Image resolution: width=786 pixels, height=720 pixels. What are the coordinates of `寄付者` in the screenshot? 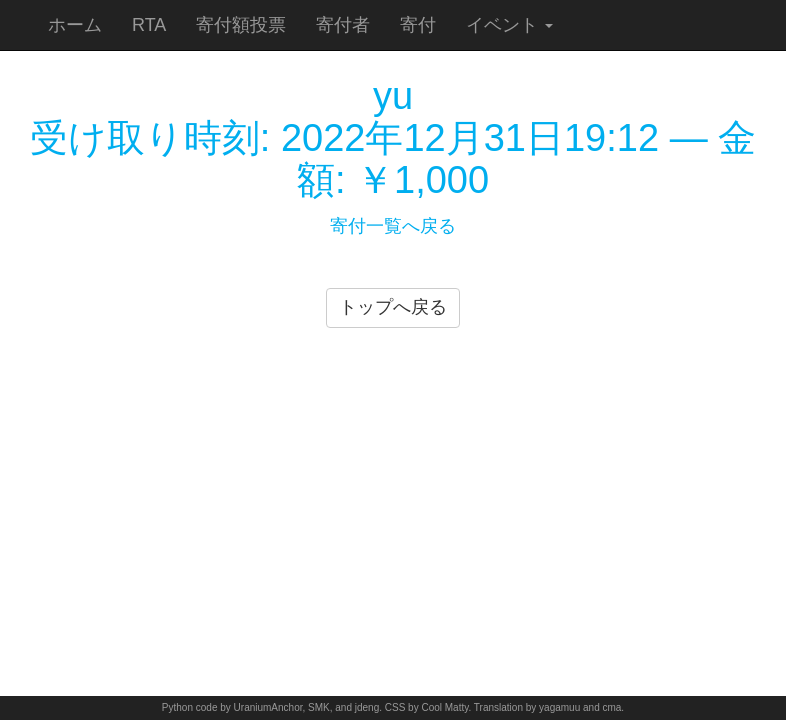 It's located at (343, 25).